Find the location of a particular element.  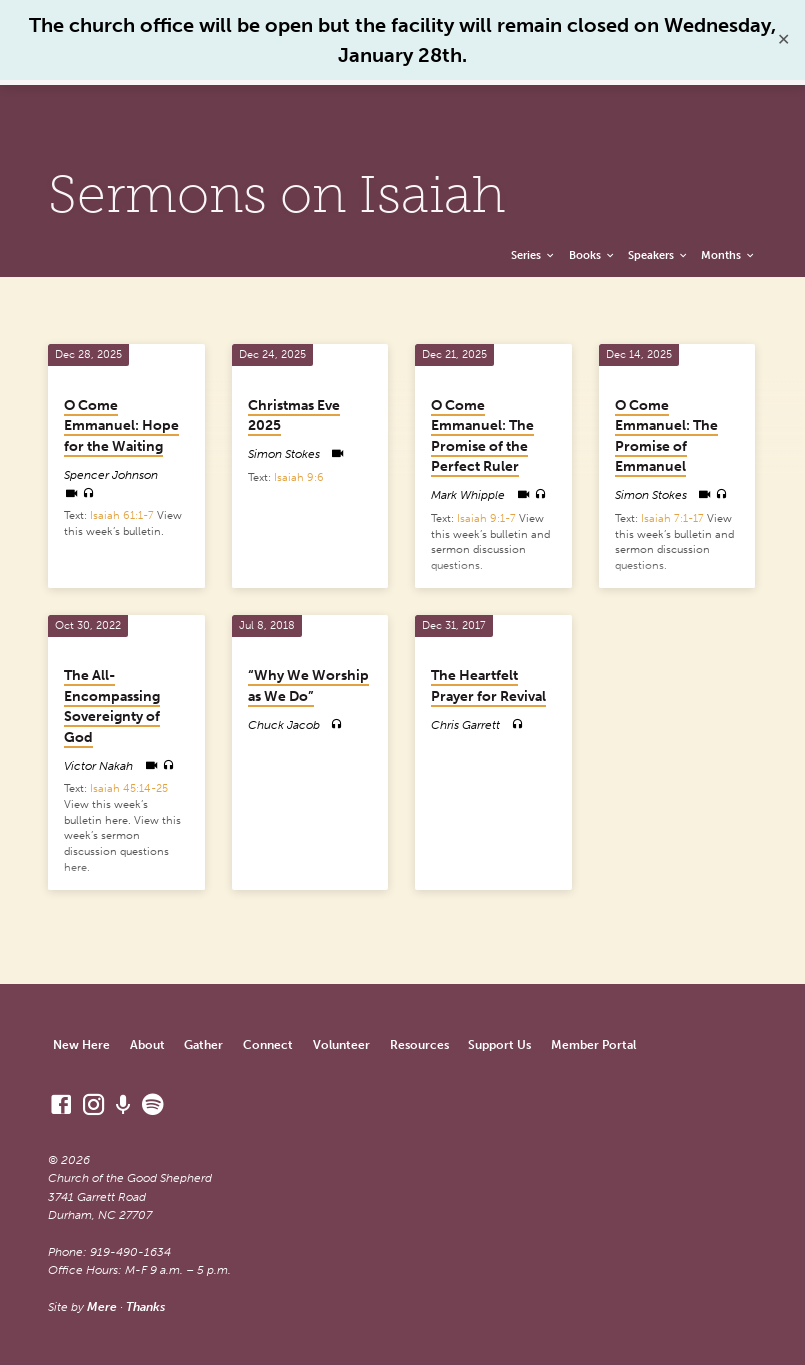

Speakers is located at coordinates (658, 255).